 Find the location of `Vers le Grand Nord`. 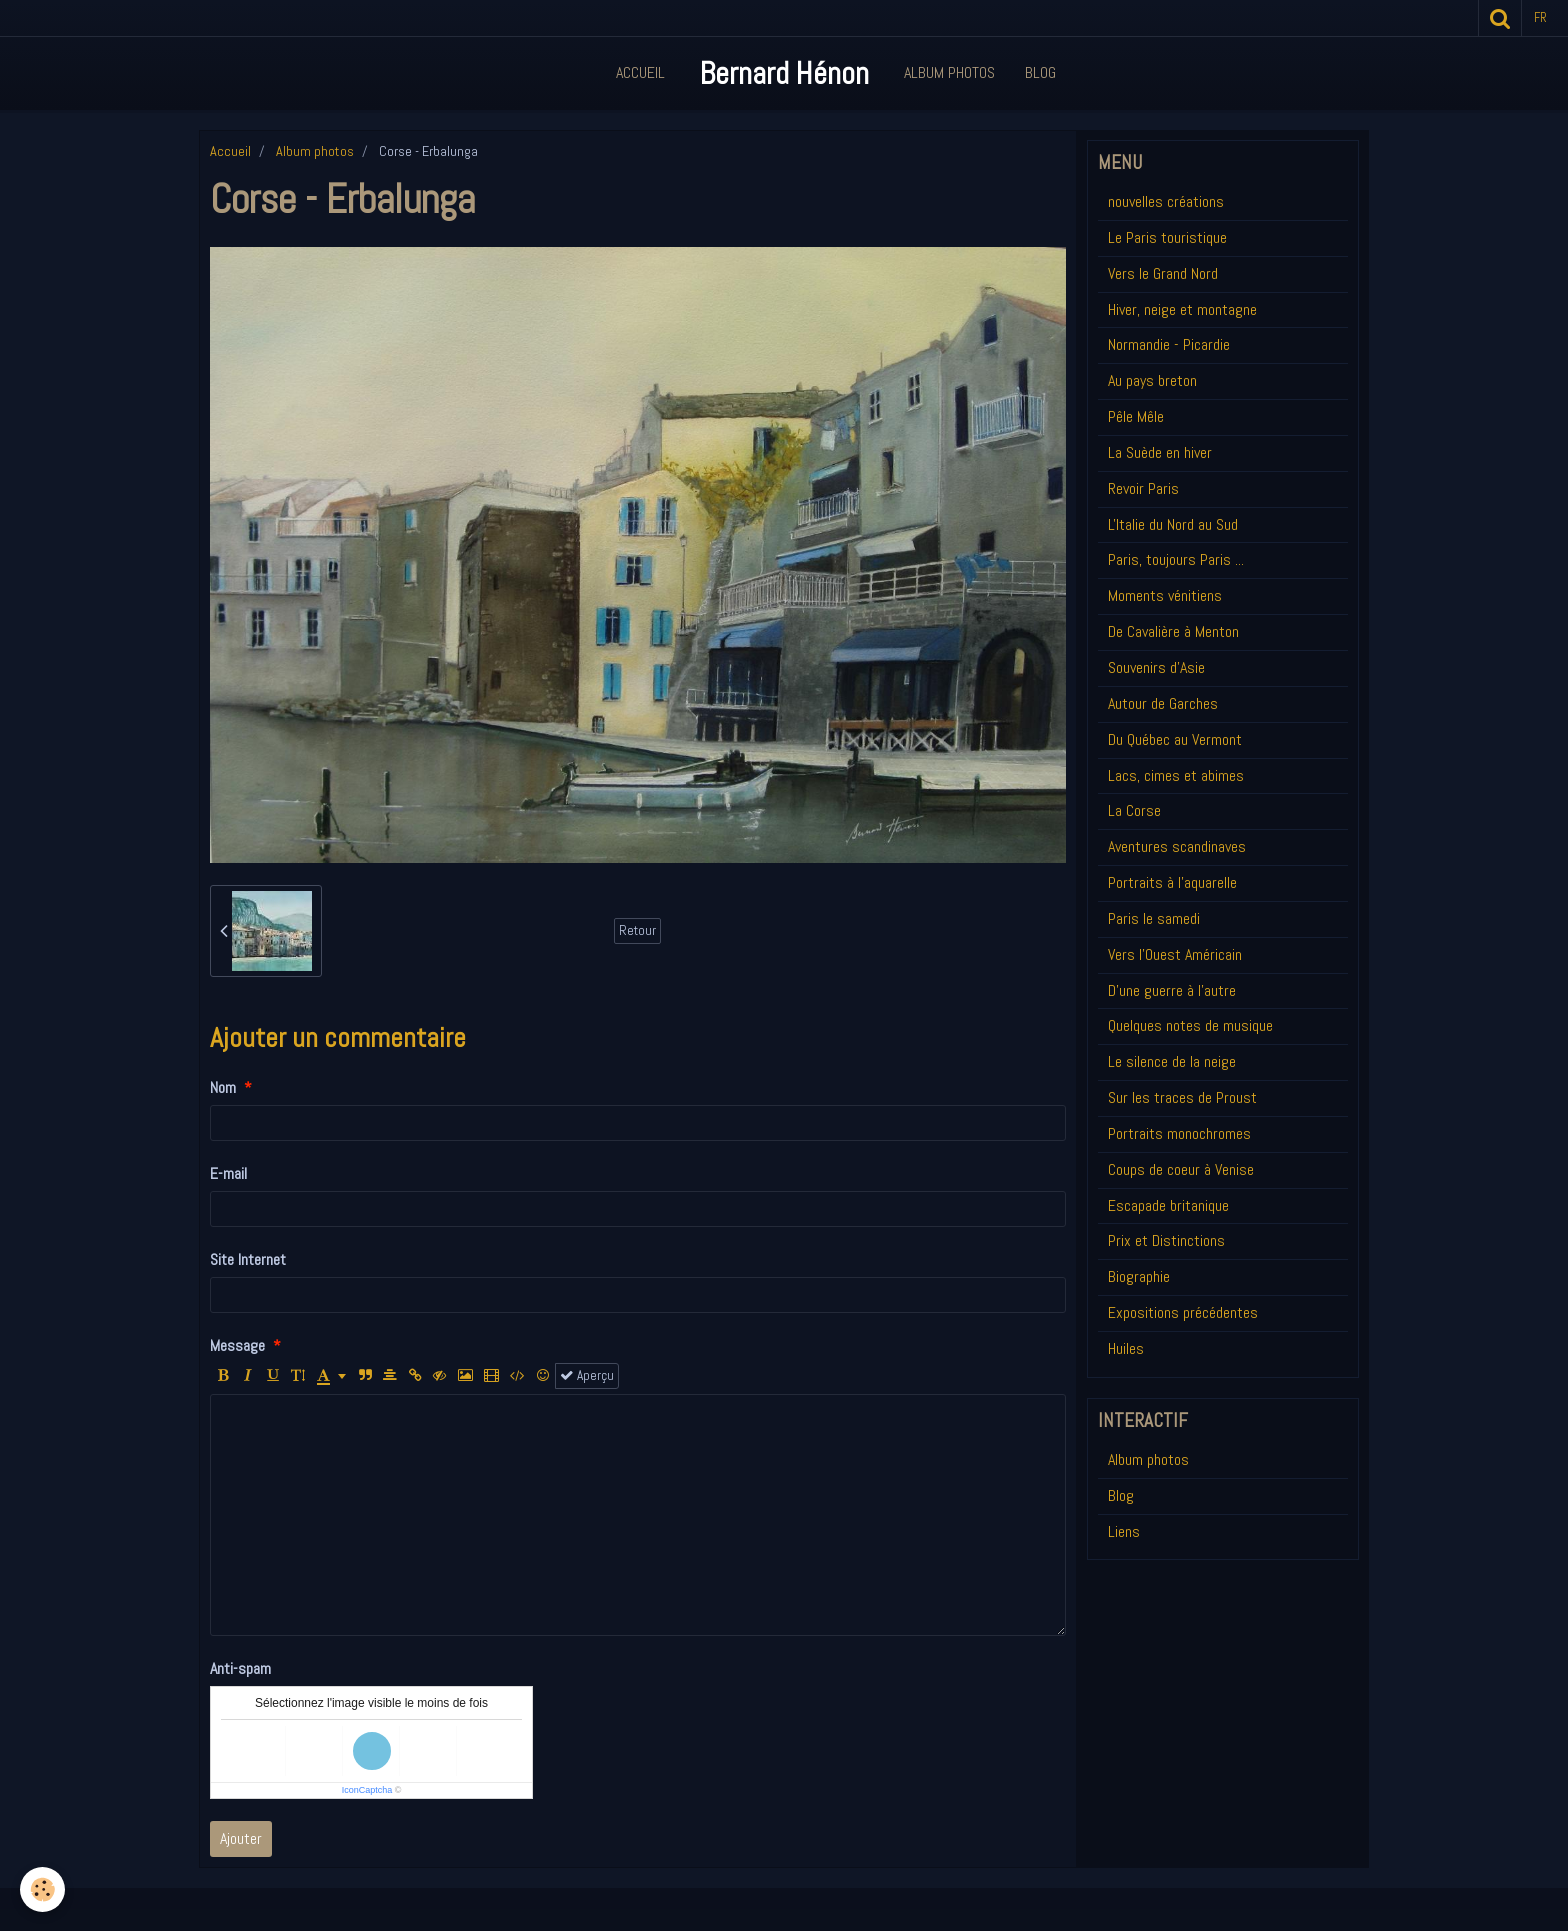

Vers le Grand Nord is located at coordinates (1163, 273).